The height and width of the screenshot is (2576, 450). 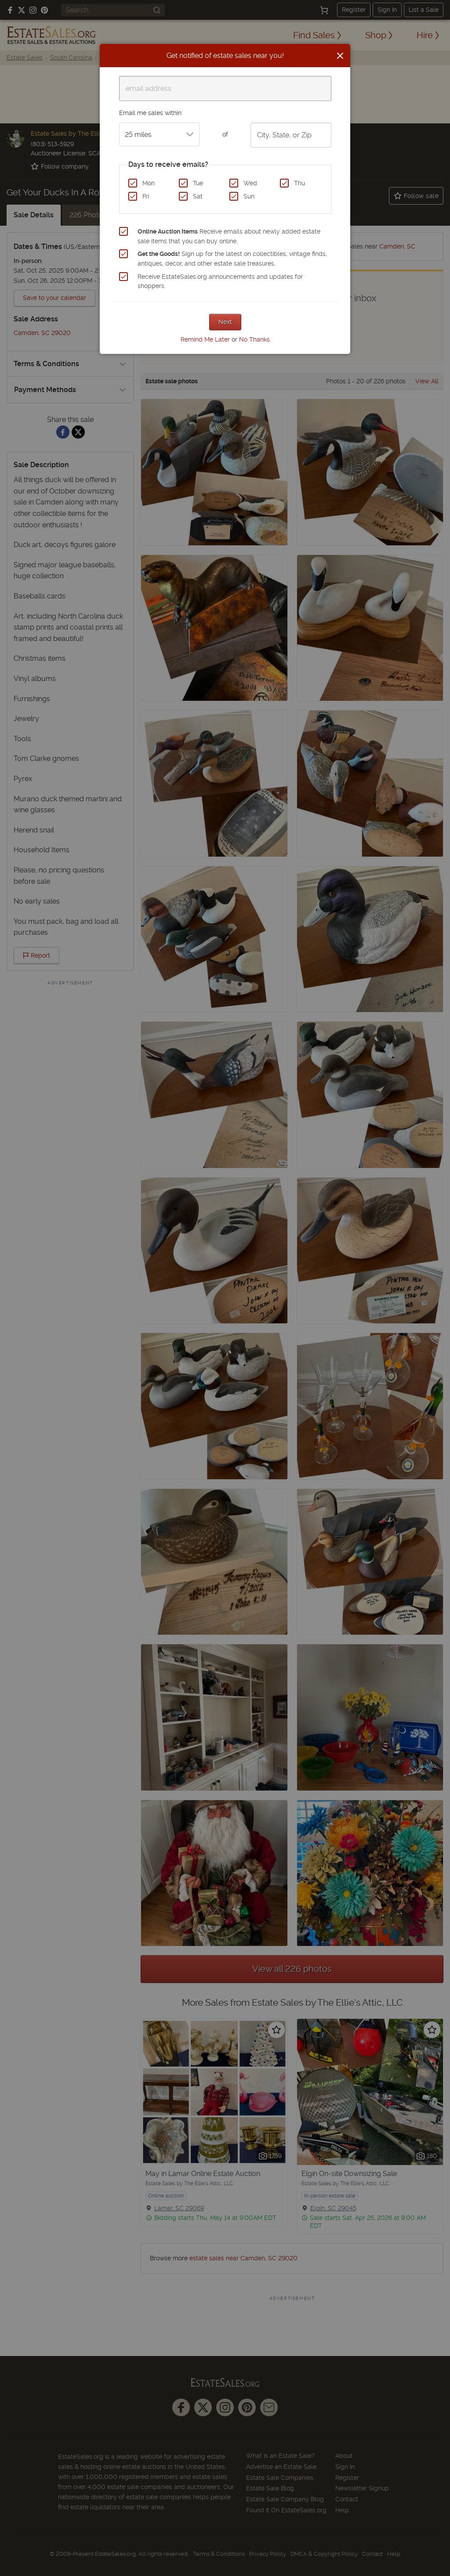 What do you see at coordinates (220, 281) in the screenshot?
I see `Receive EstateSales.org announcements and updates for shoppers.` at bounding box center [220, 281].